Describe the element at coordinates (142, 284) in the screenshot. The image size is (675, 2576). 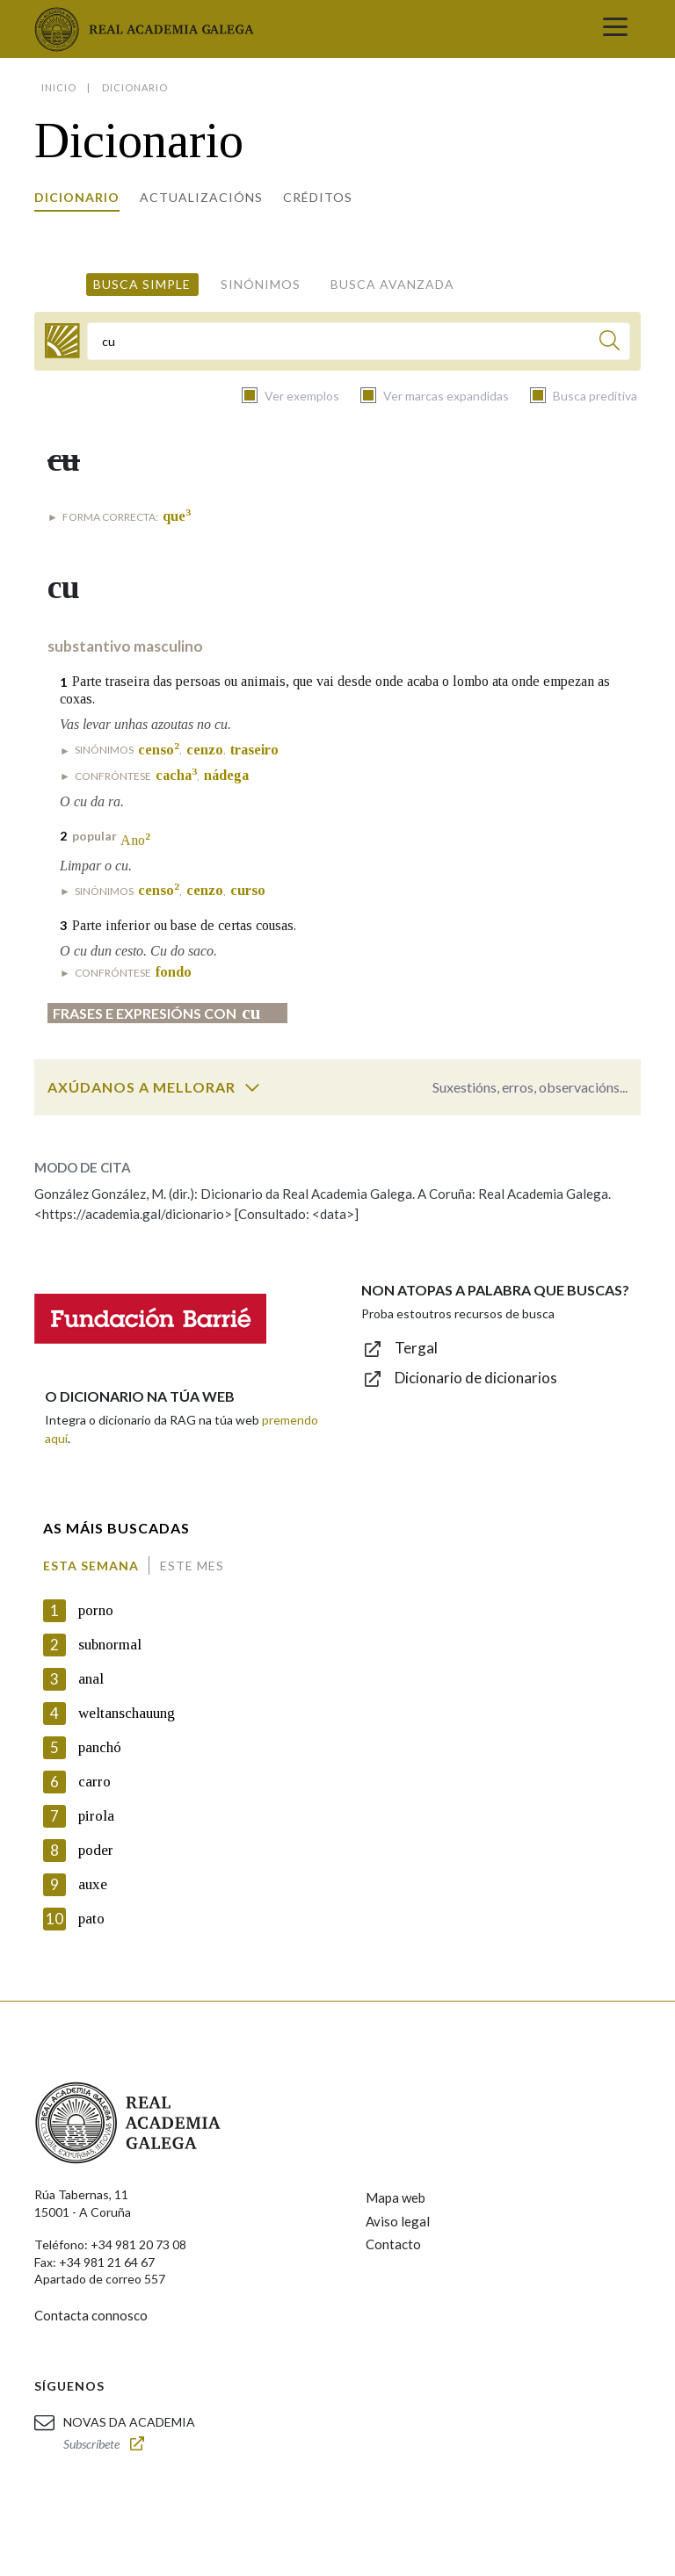
I see `Busca simple` at that location.